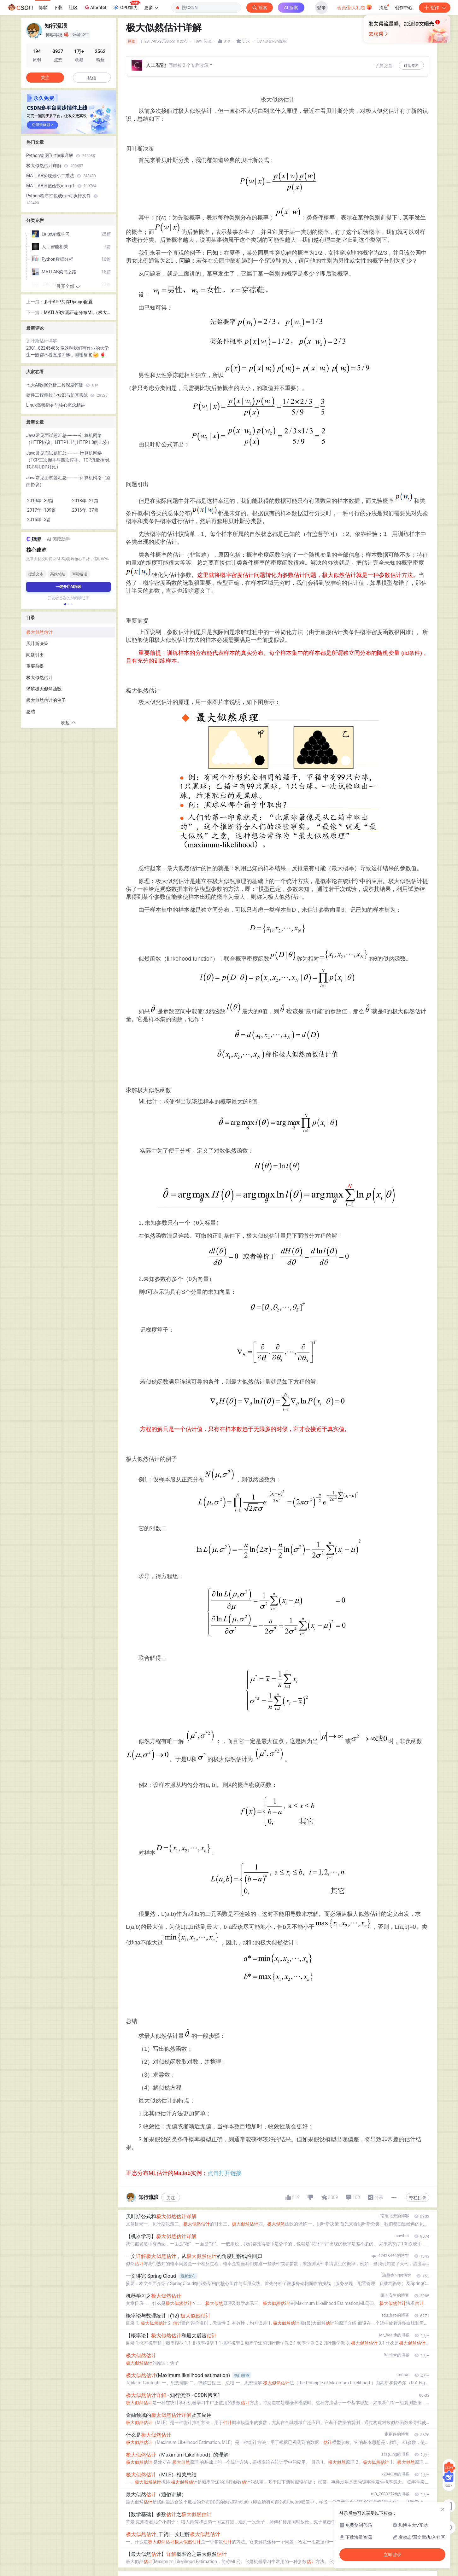  I want to click on Python绘图Turtle库详解, so click(60, 155).